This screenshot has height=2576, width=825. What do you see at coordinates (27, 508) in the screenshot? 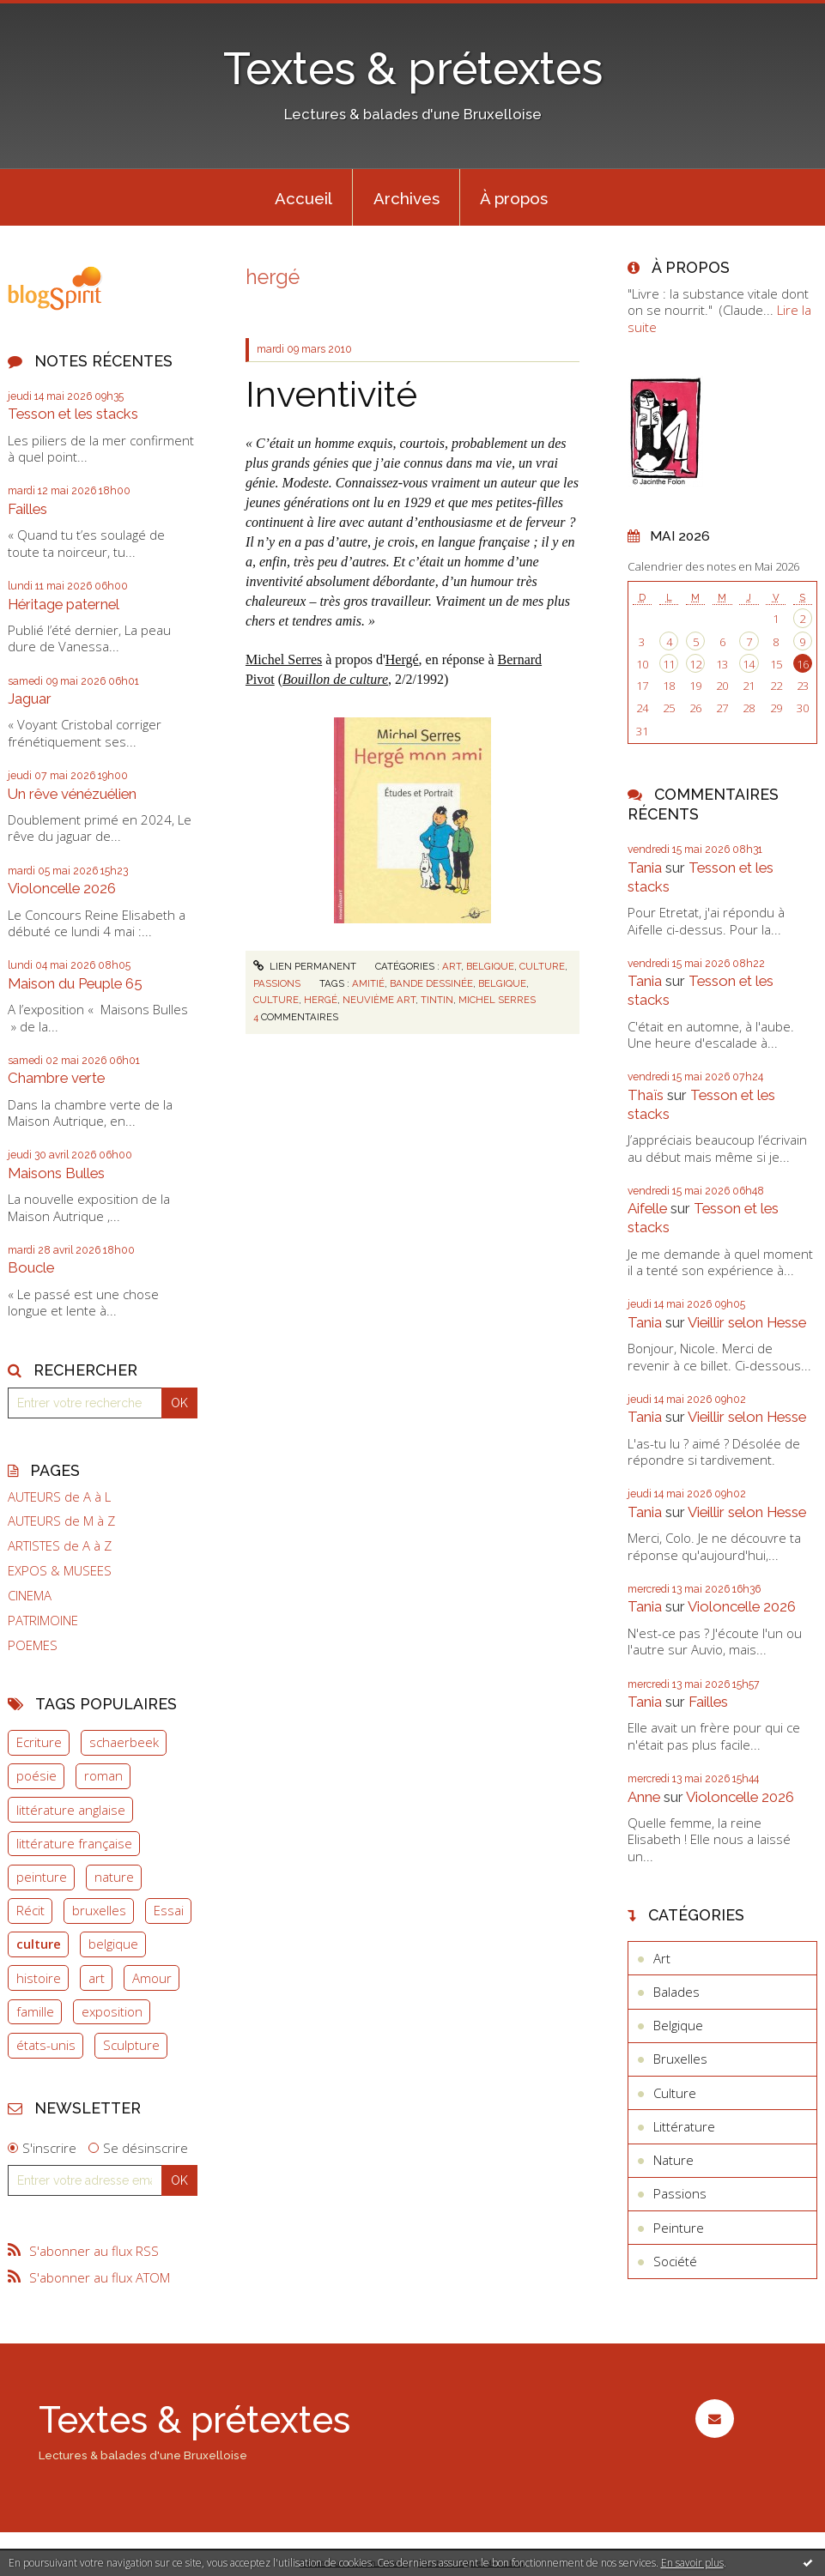
I see `Failles` at bounding box center [27, 508].